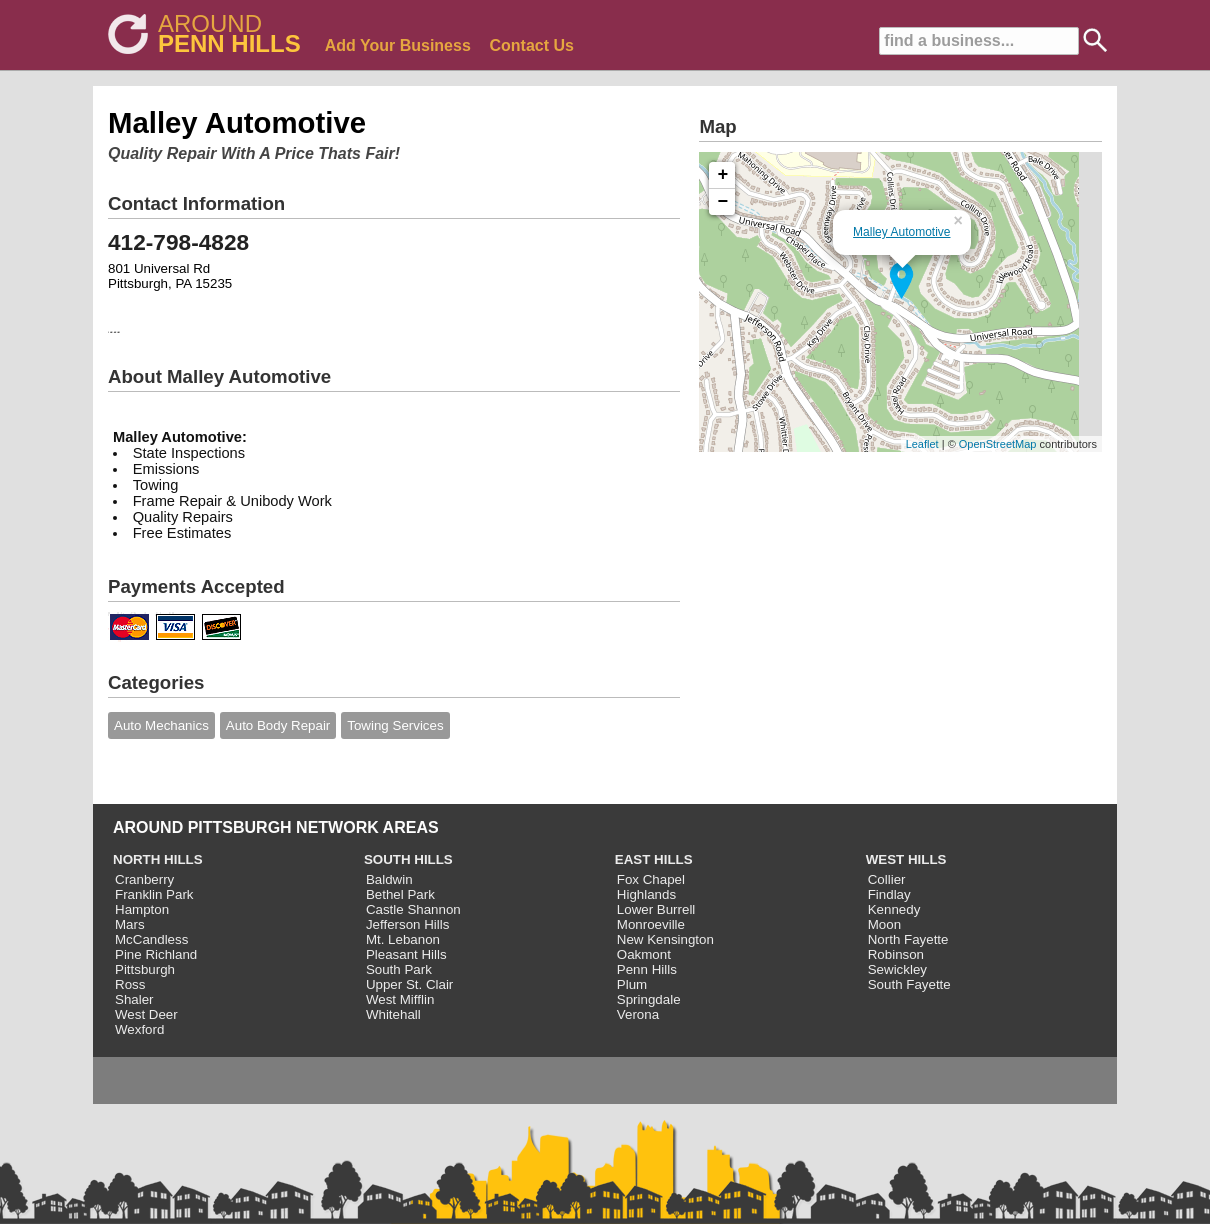  What do you see at coordinates (151, 939) in the screenshot?
I see `McCandless` at bounding box center [151, 939].